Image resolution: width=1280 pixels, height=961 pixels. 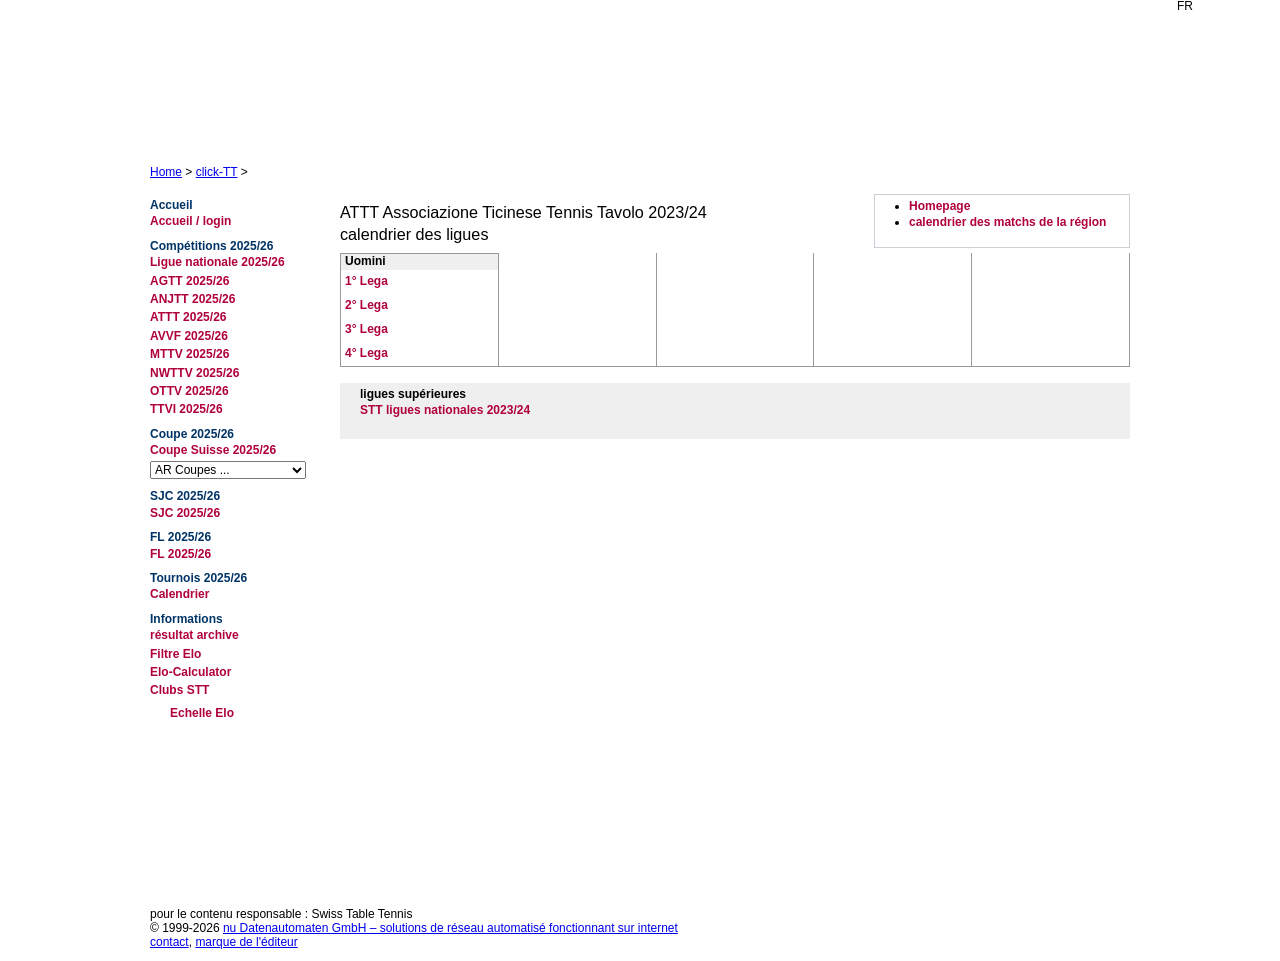 What do you see at coordinates (185, 513) in the screenshot?
I see `SJC 2025/26` at bounding box center [185, 513].